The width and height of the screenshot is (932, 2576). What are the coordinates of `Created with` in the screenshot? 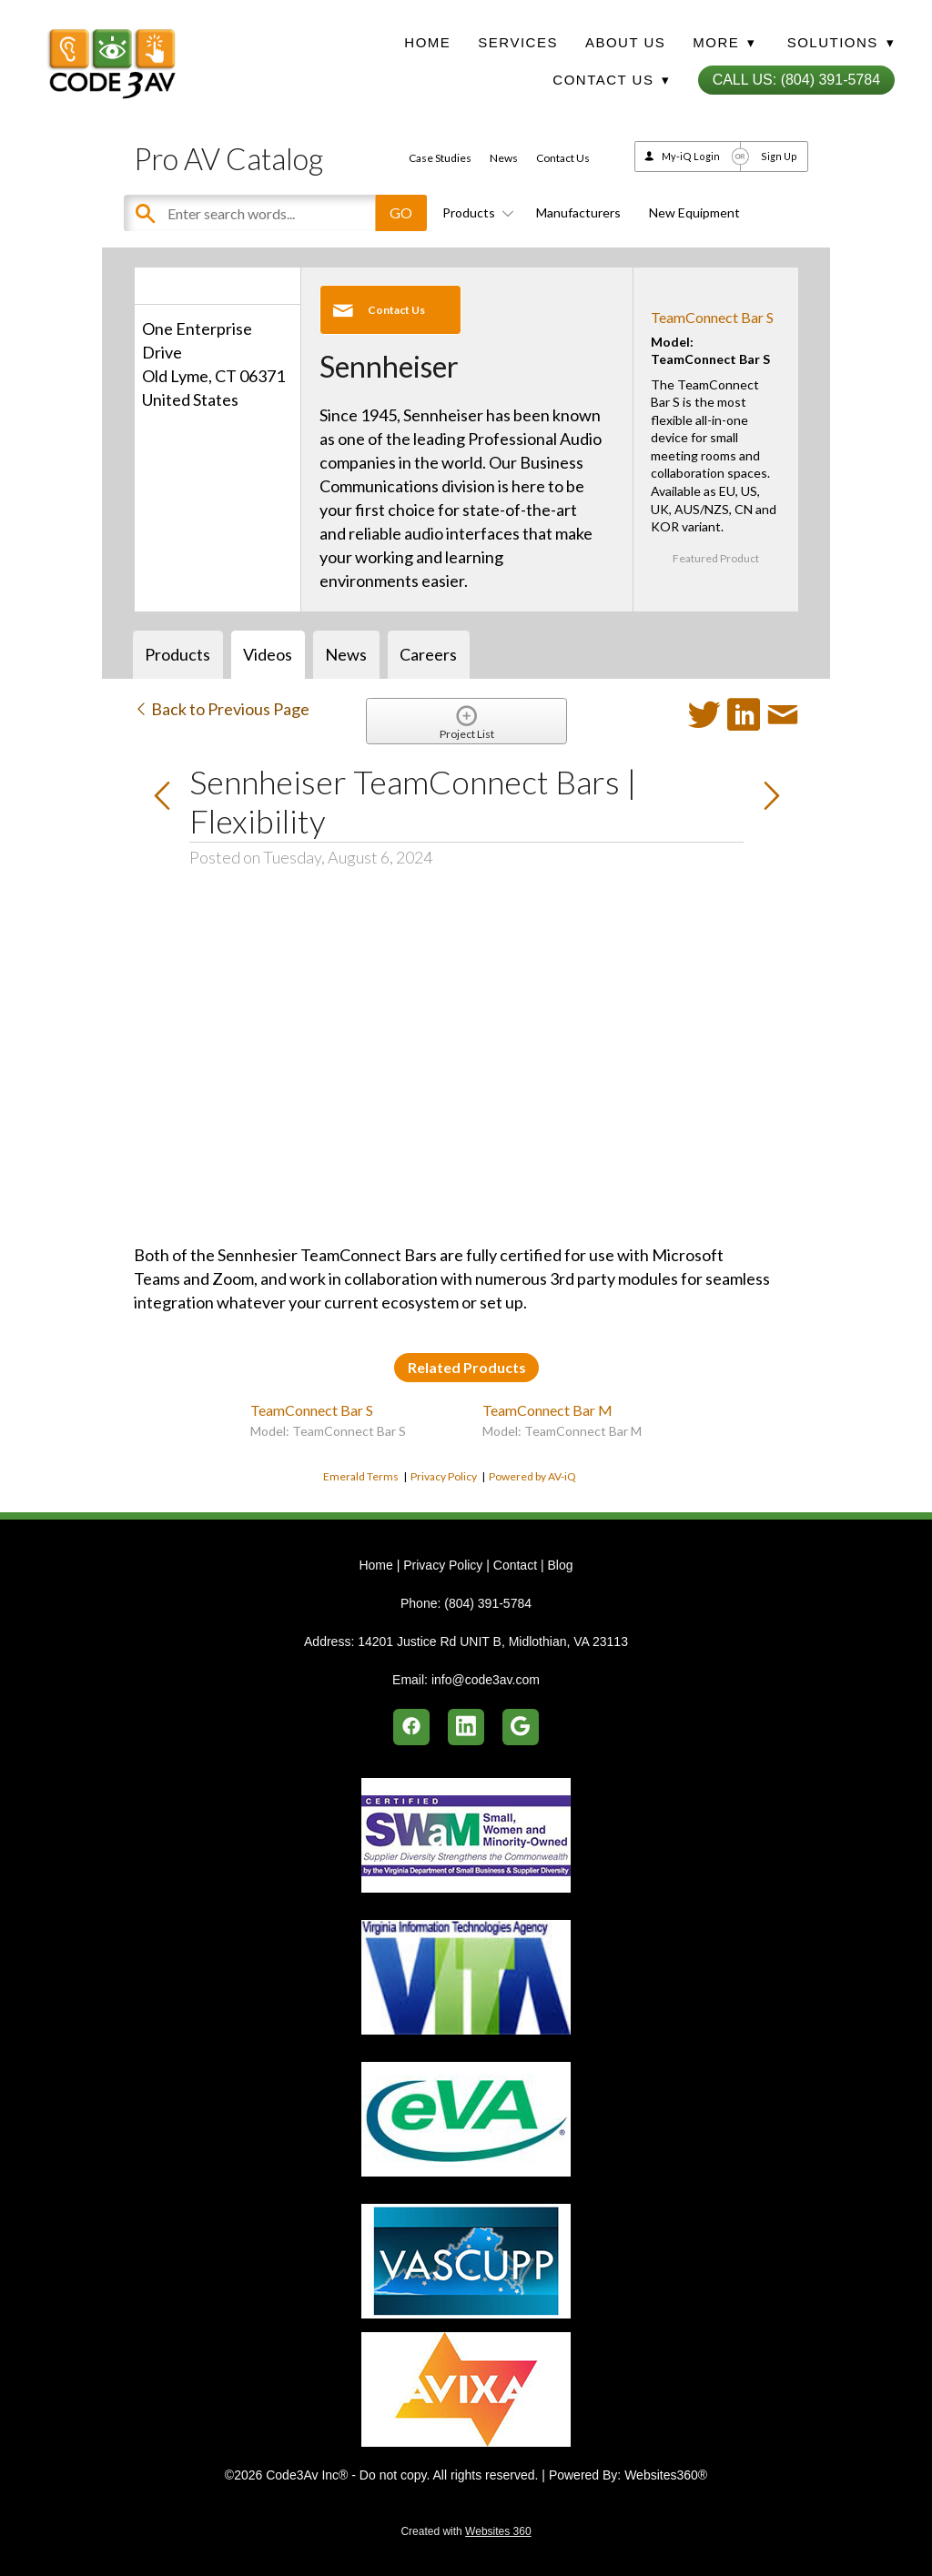 It's located at (465, 2531).